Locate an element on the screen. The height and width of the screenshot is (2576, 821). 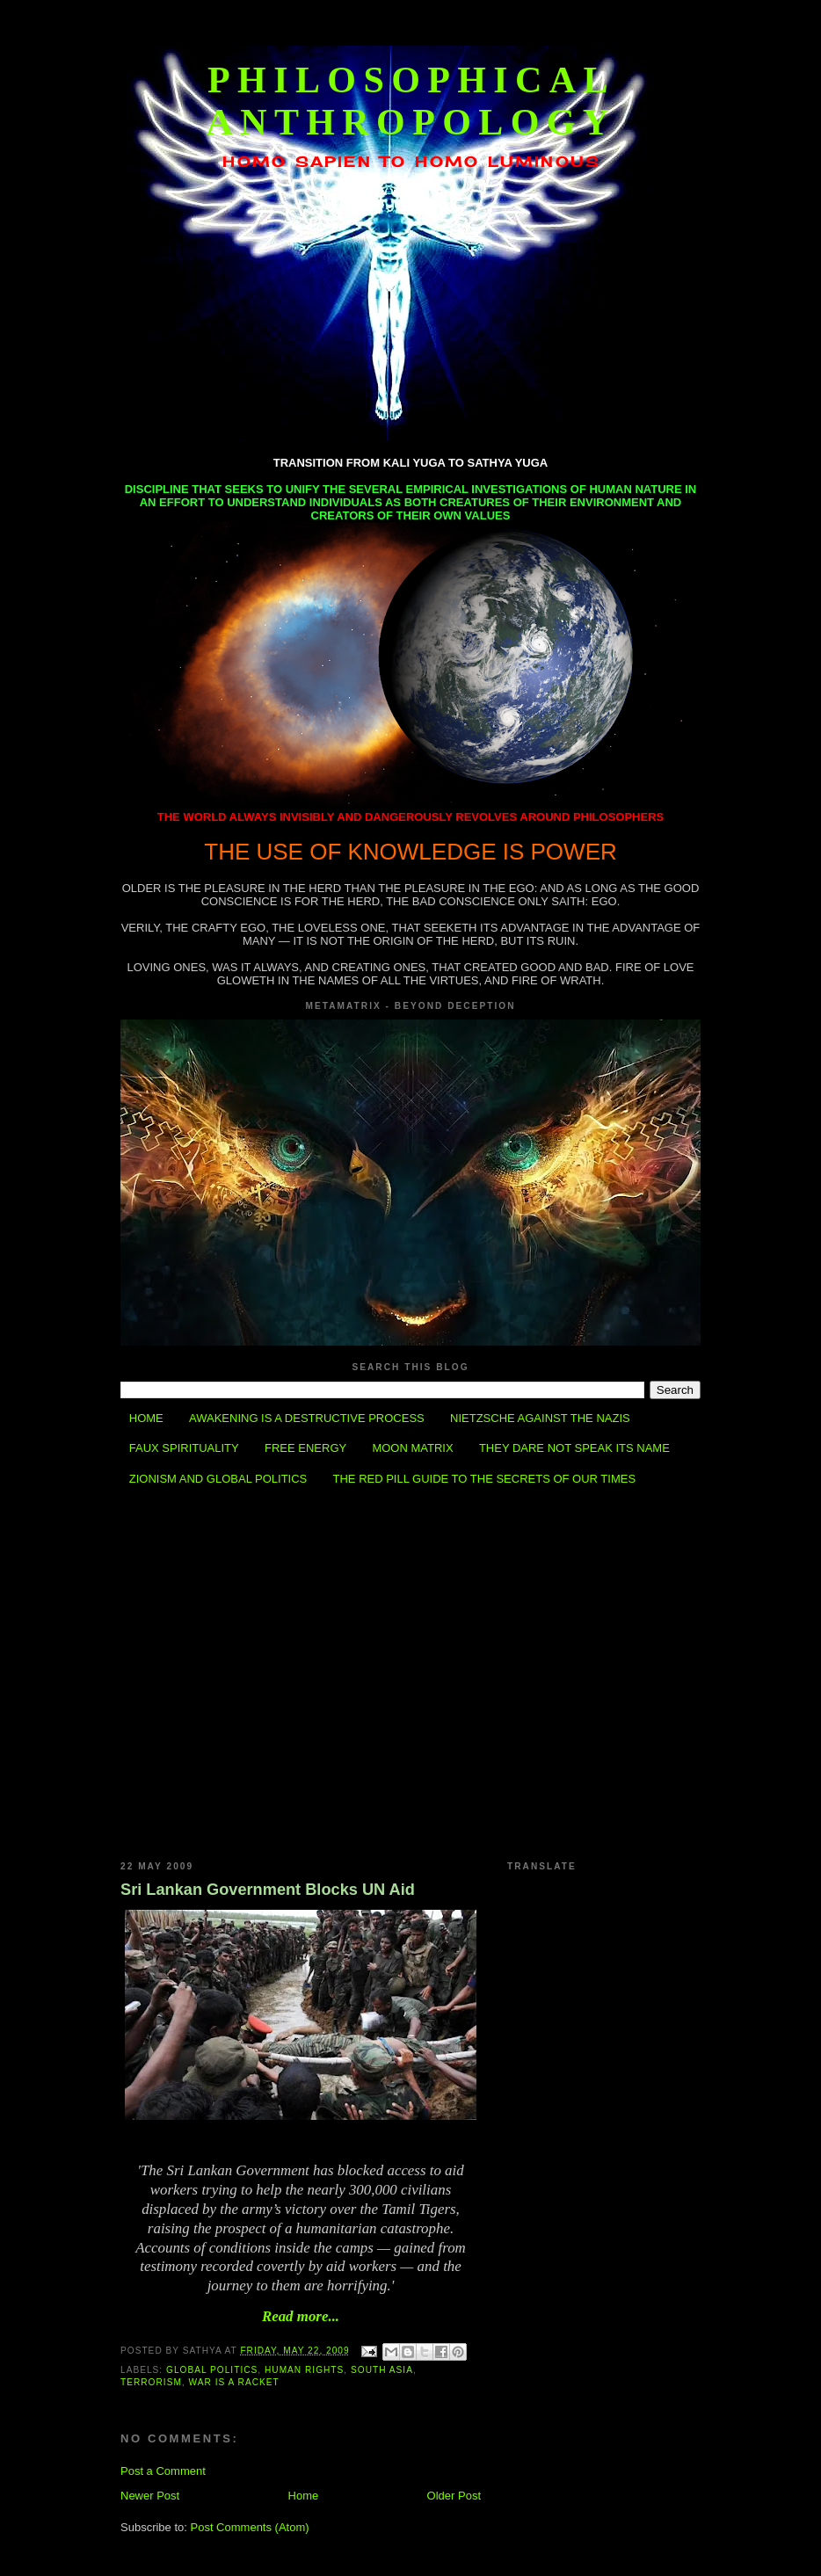
ZIONISM AND GLOBAL POLITICS is located at coordinates (218, 1478).